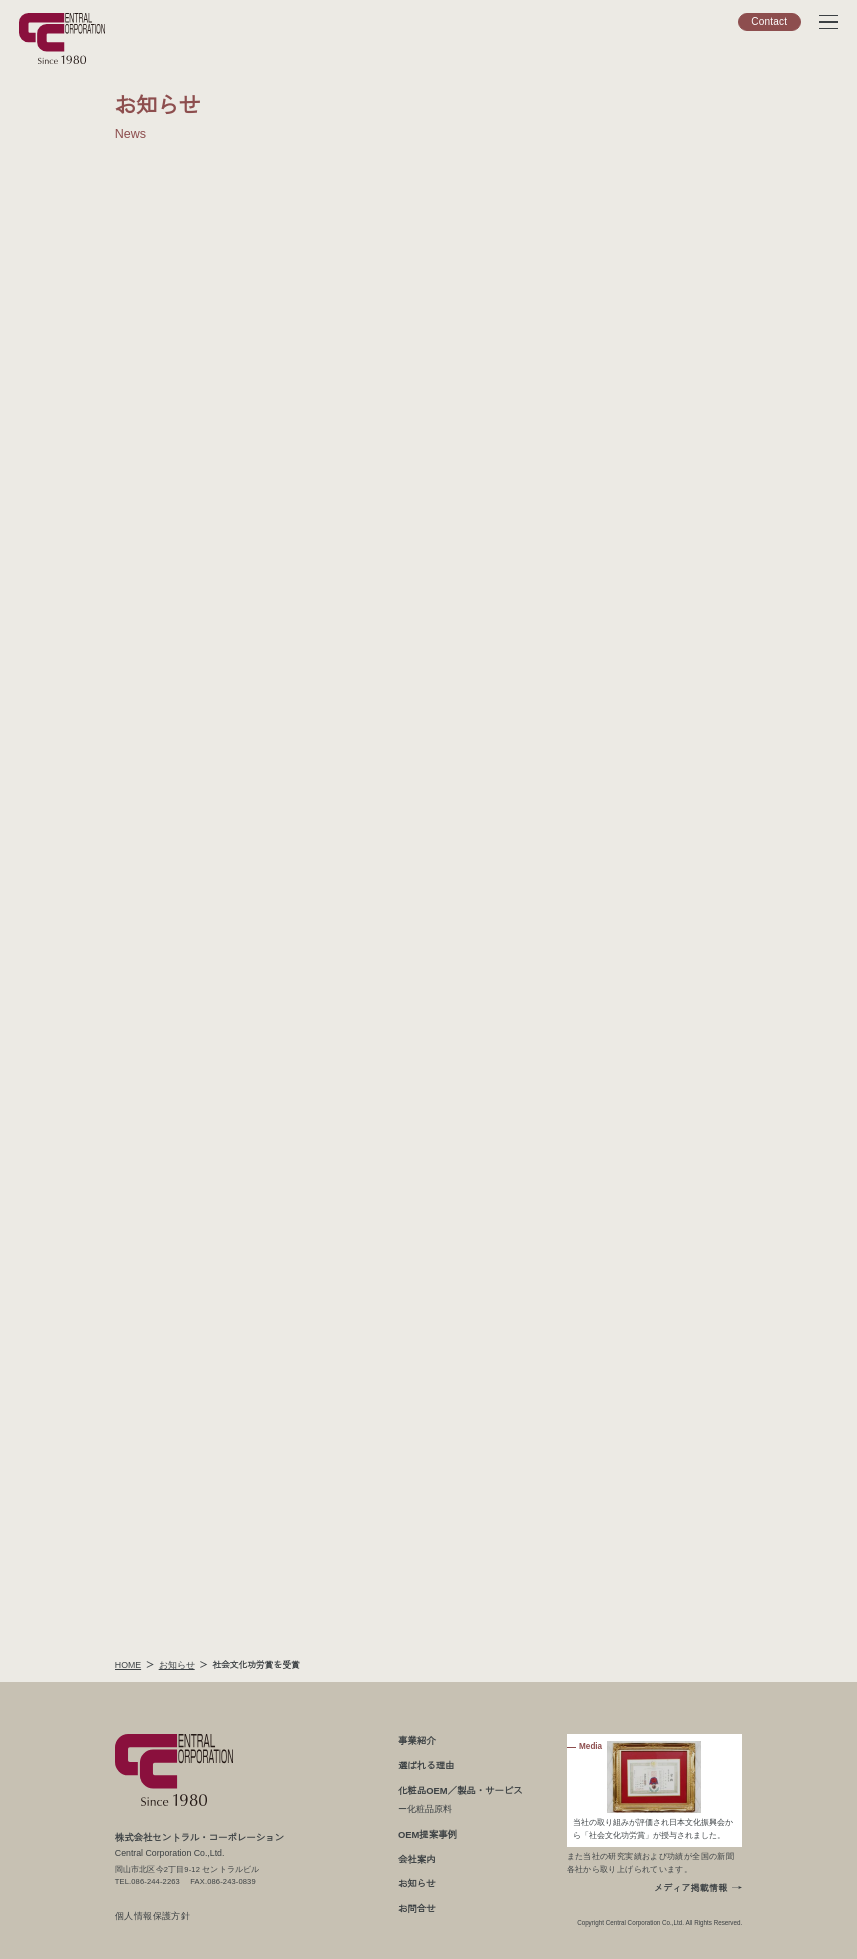  I want to click on お役立ち情報, so click(721, 259).